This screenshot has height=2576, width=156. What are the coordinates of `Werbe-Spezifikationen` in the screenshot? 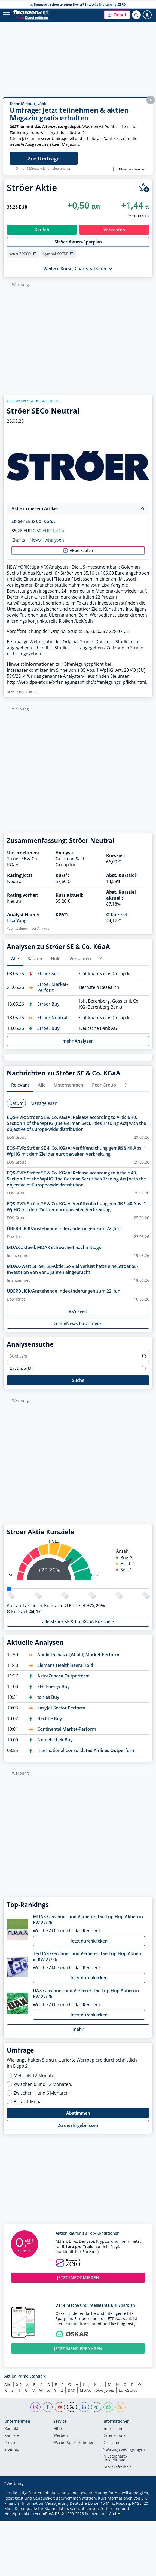 It's located at (73, 2443).